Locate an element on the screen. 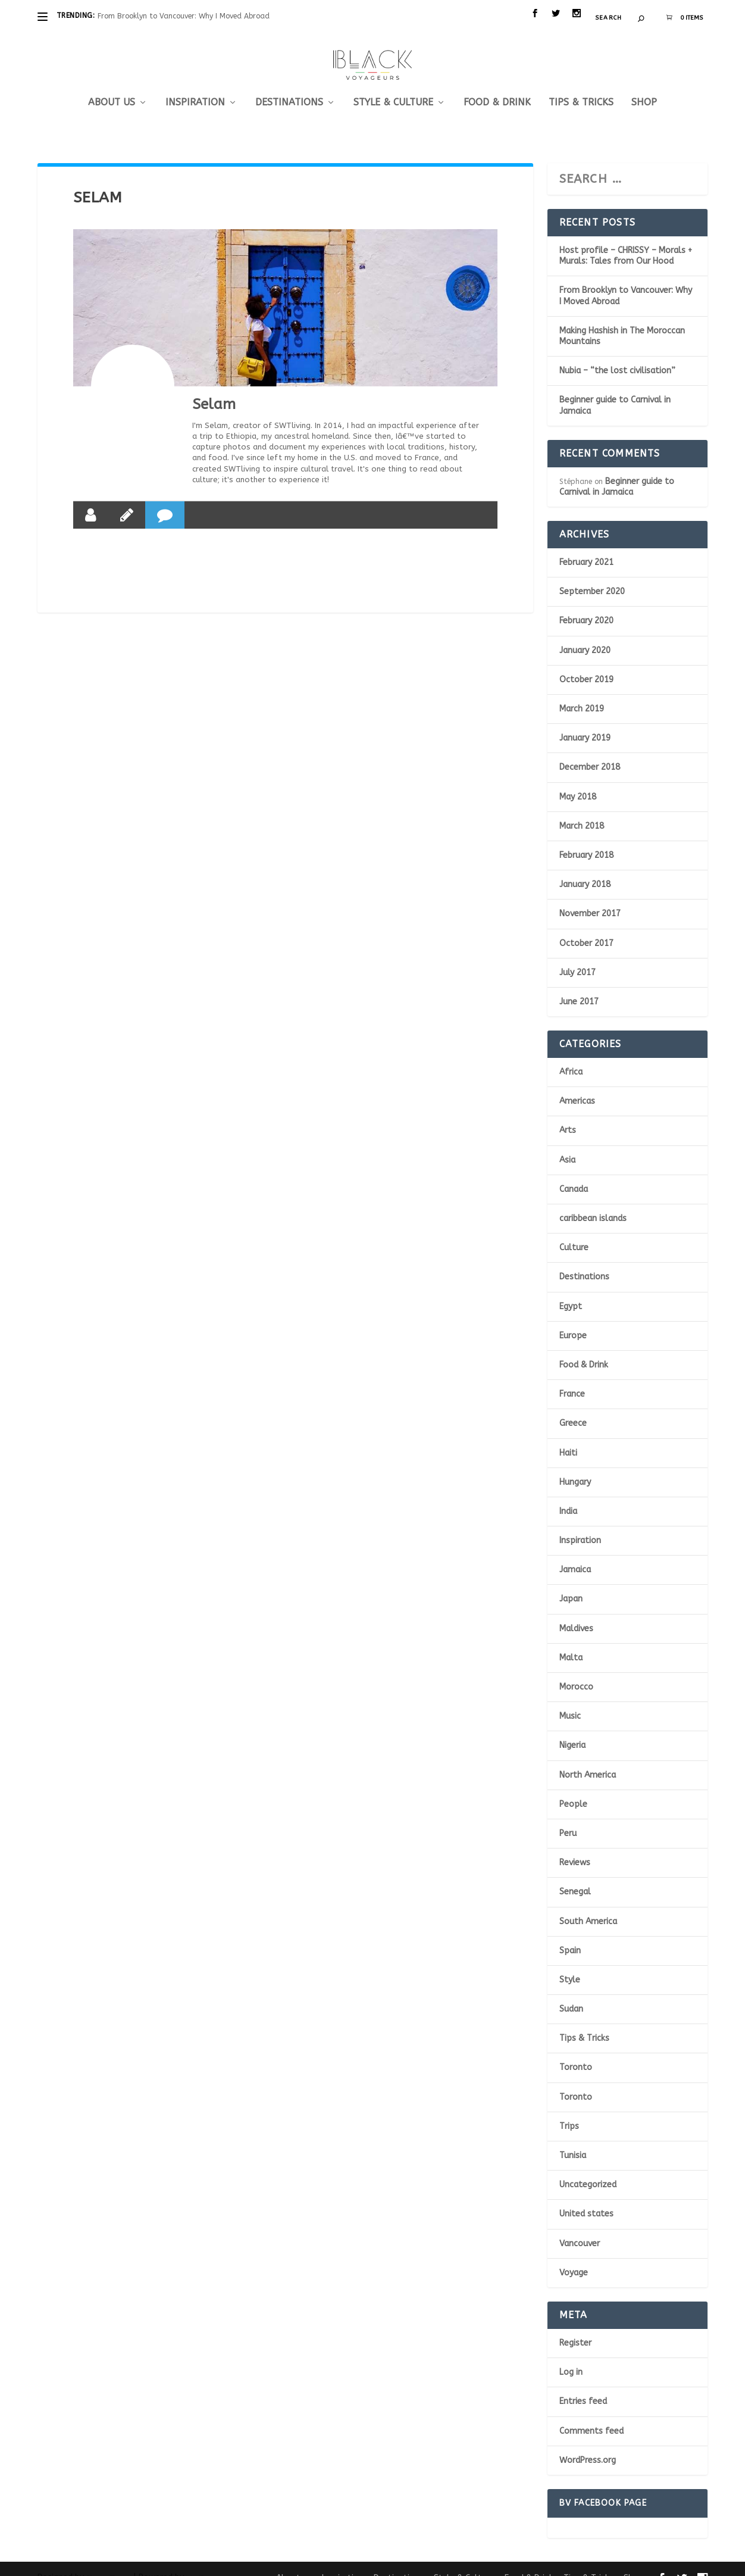 This screenshot has height=2576, width=745. May 2018 is located at coordinates (577, 779).